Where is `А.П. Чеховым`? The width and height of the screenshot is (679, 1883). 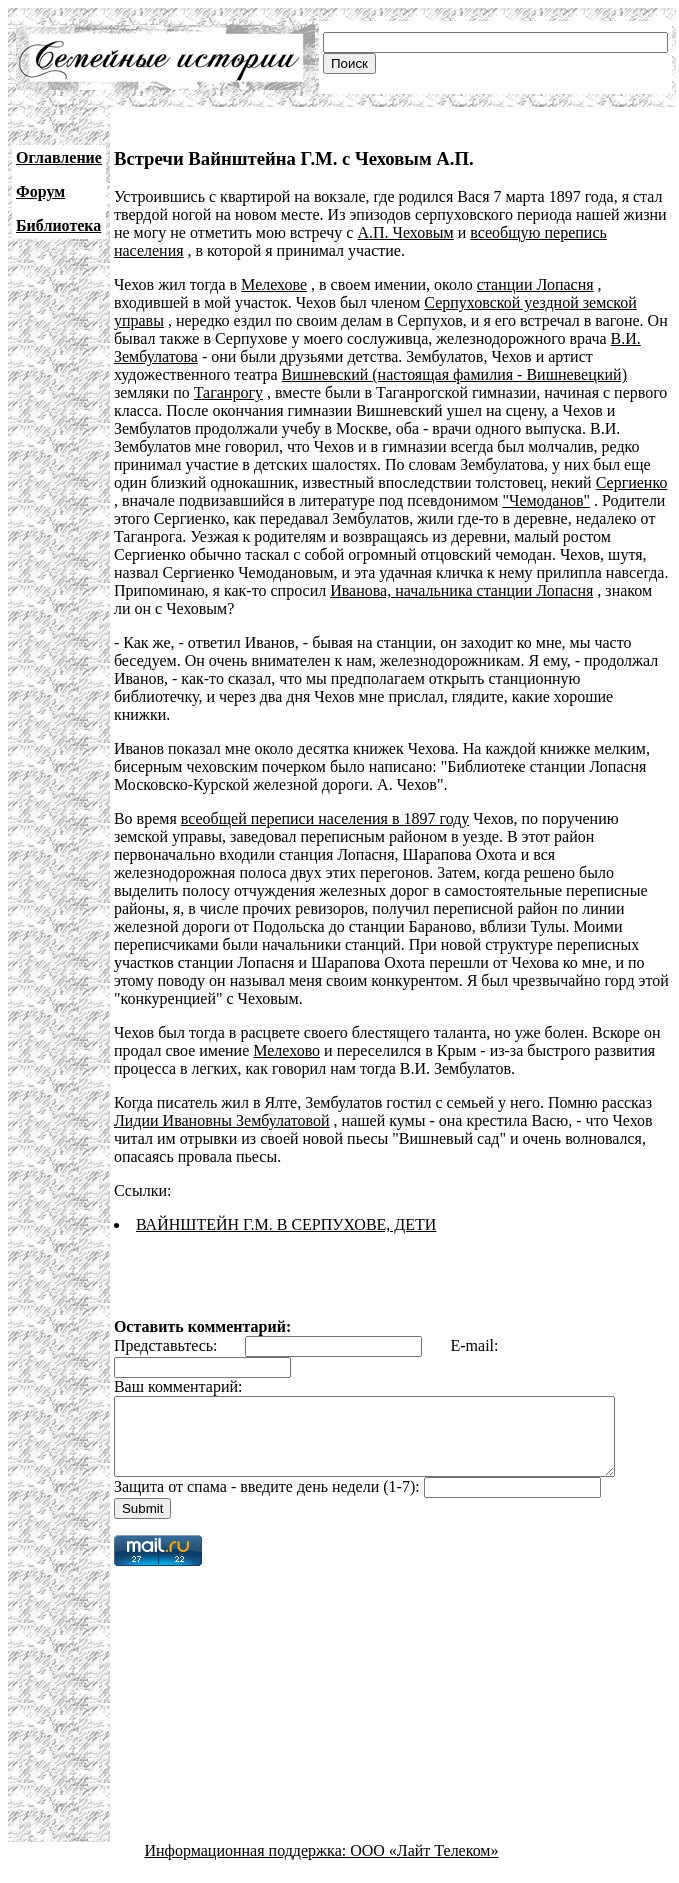
А.П. Чеховым is located at coordinates (405, 232).